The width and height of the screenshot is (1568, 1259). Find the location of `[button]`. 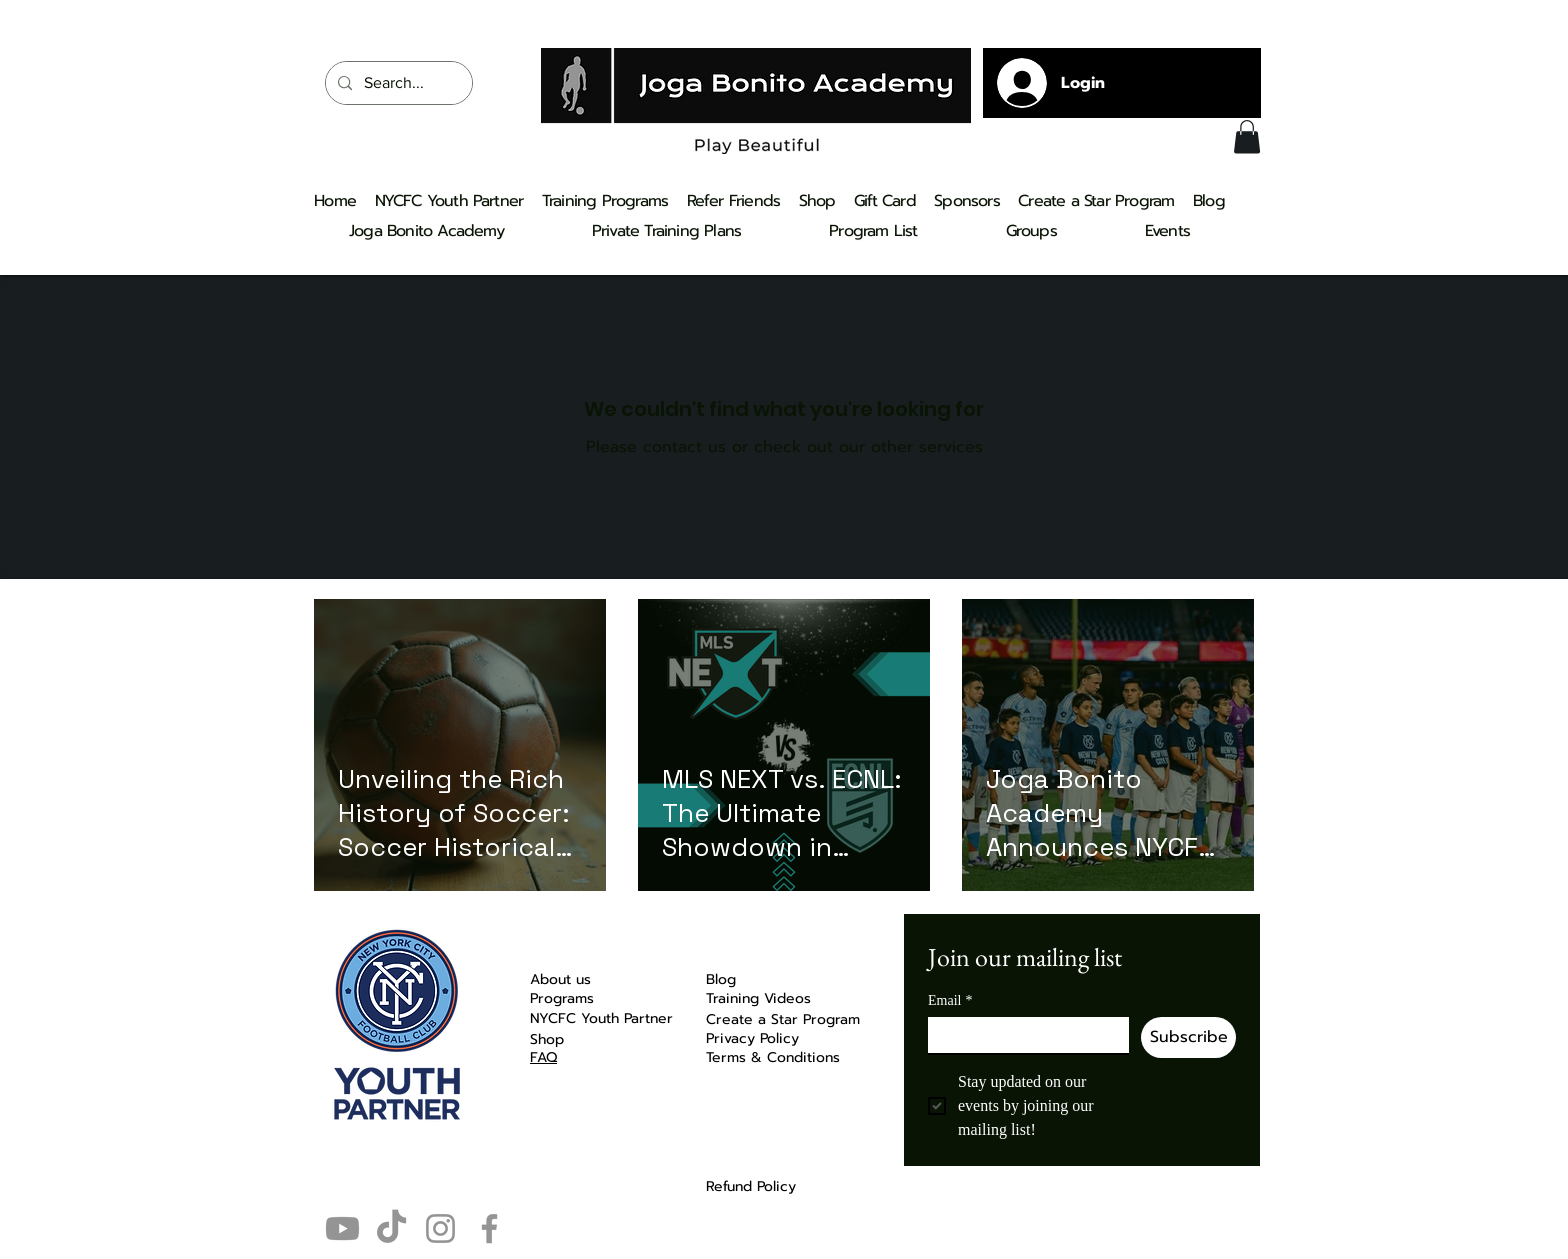

[button] is located at coordinates (1247, 136).